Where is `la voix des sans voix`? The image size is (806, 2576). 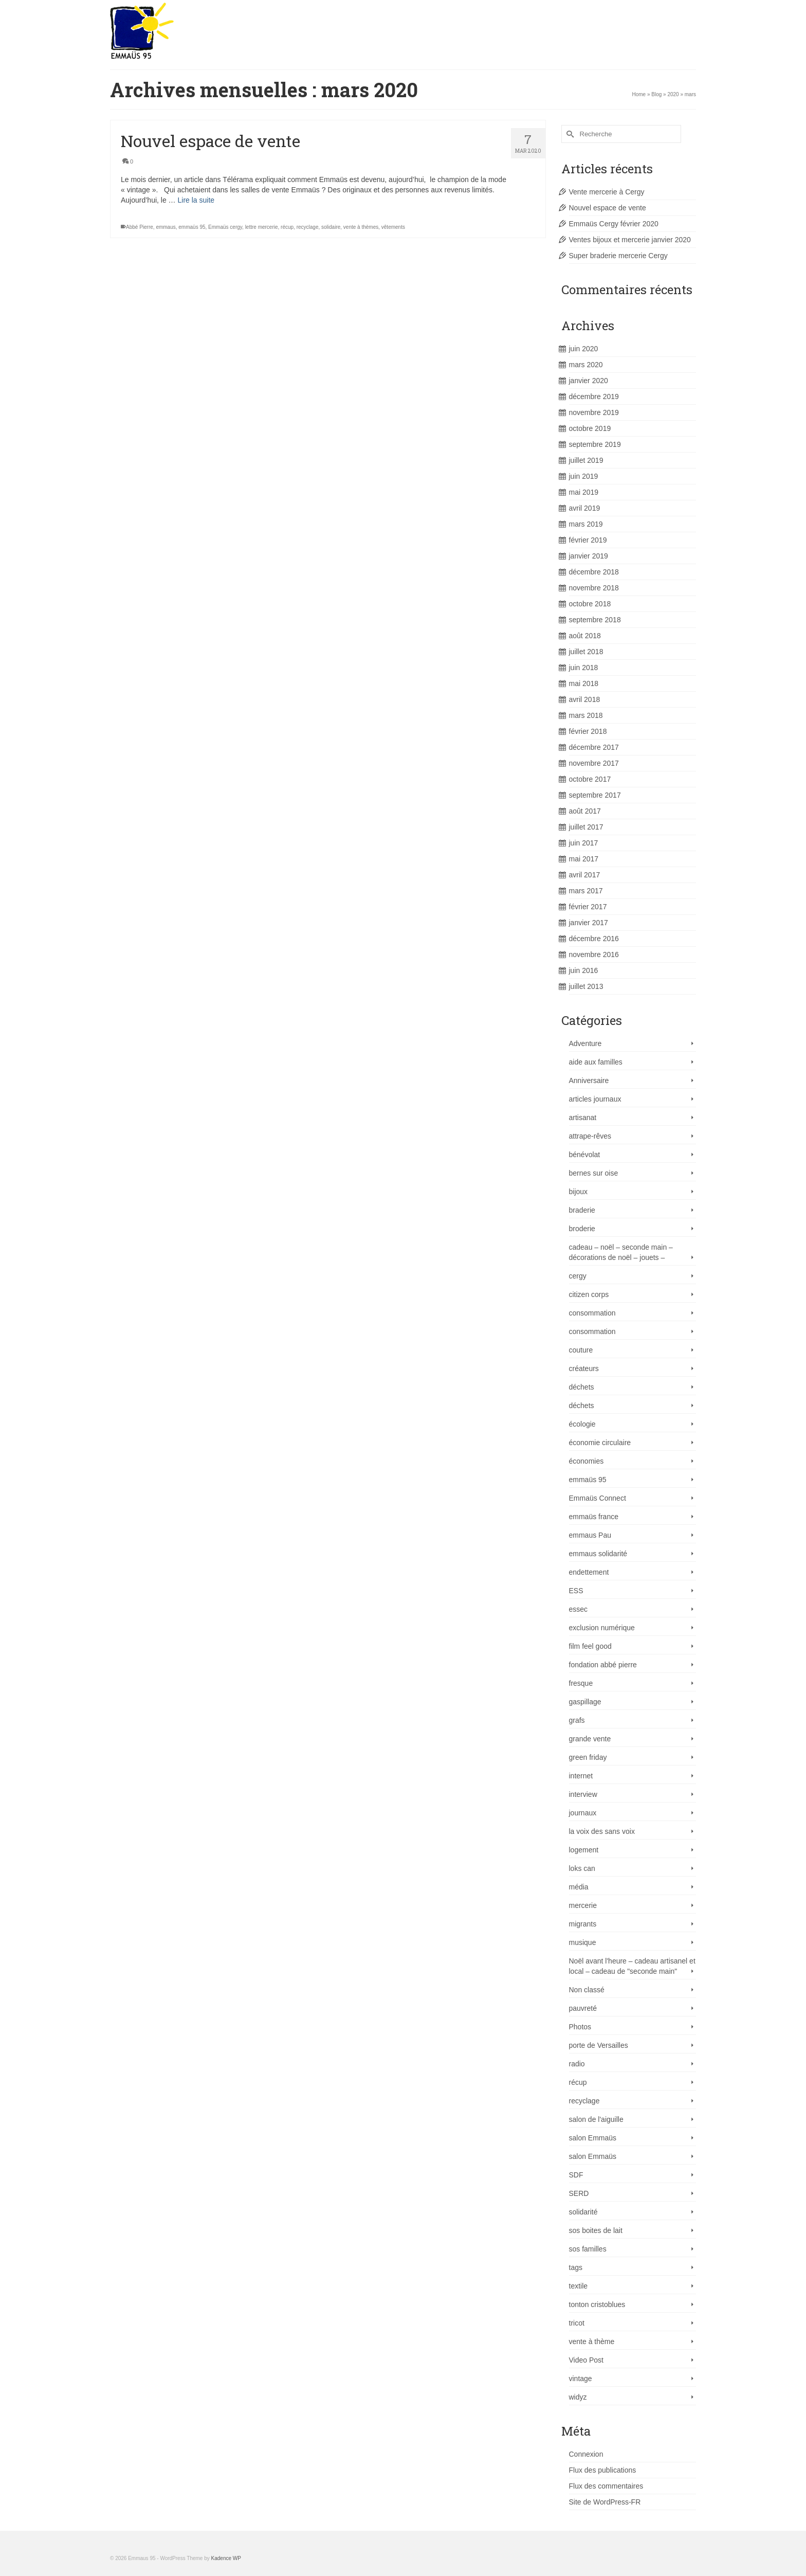 la voix des sans voix is located at coordinates (602, 1831).